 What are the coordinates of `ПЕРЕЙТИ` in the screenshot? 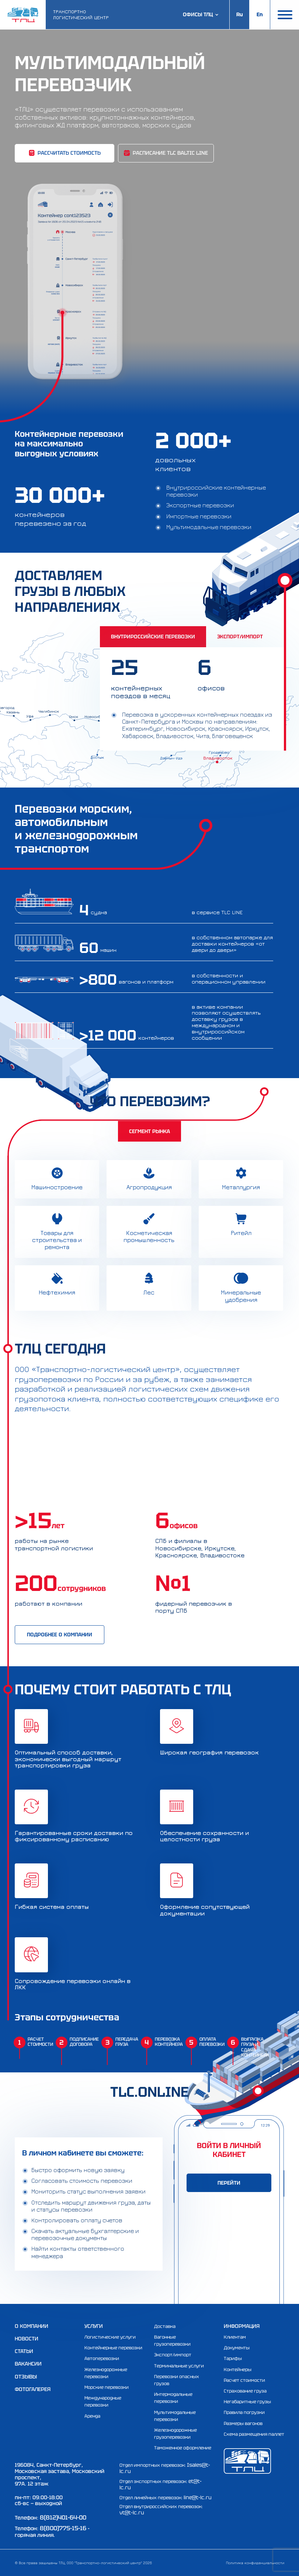 It's located at (229, 2182).